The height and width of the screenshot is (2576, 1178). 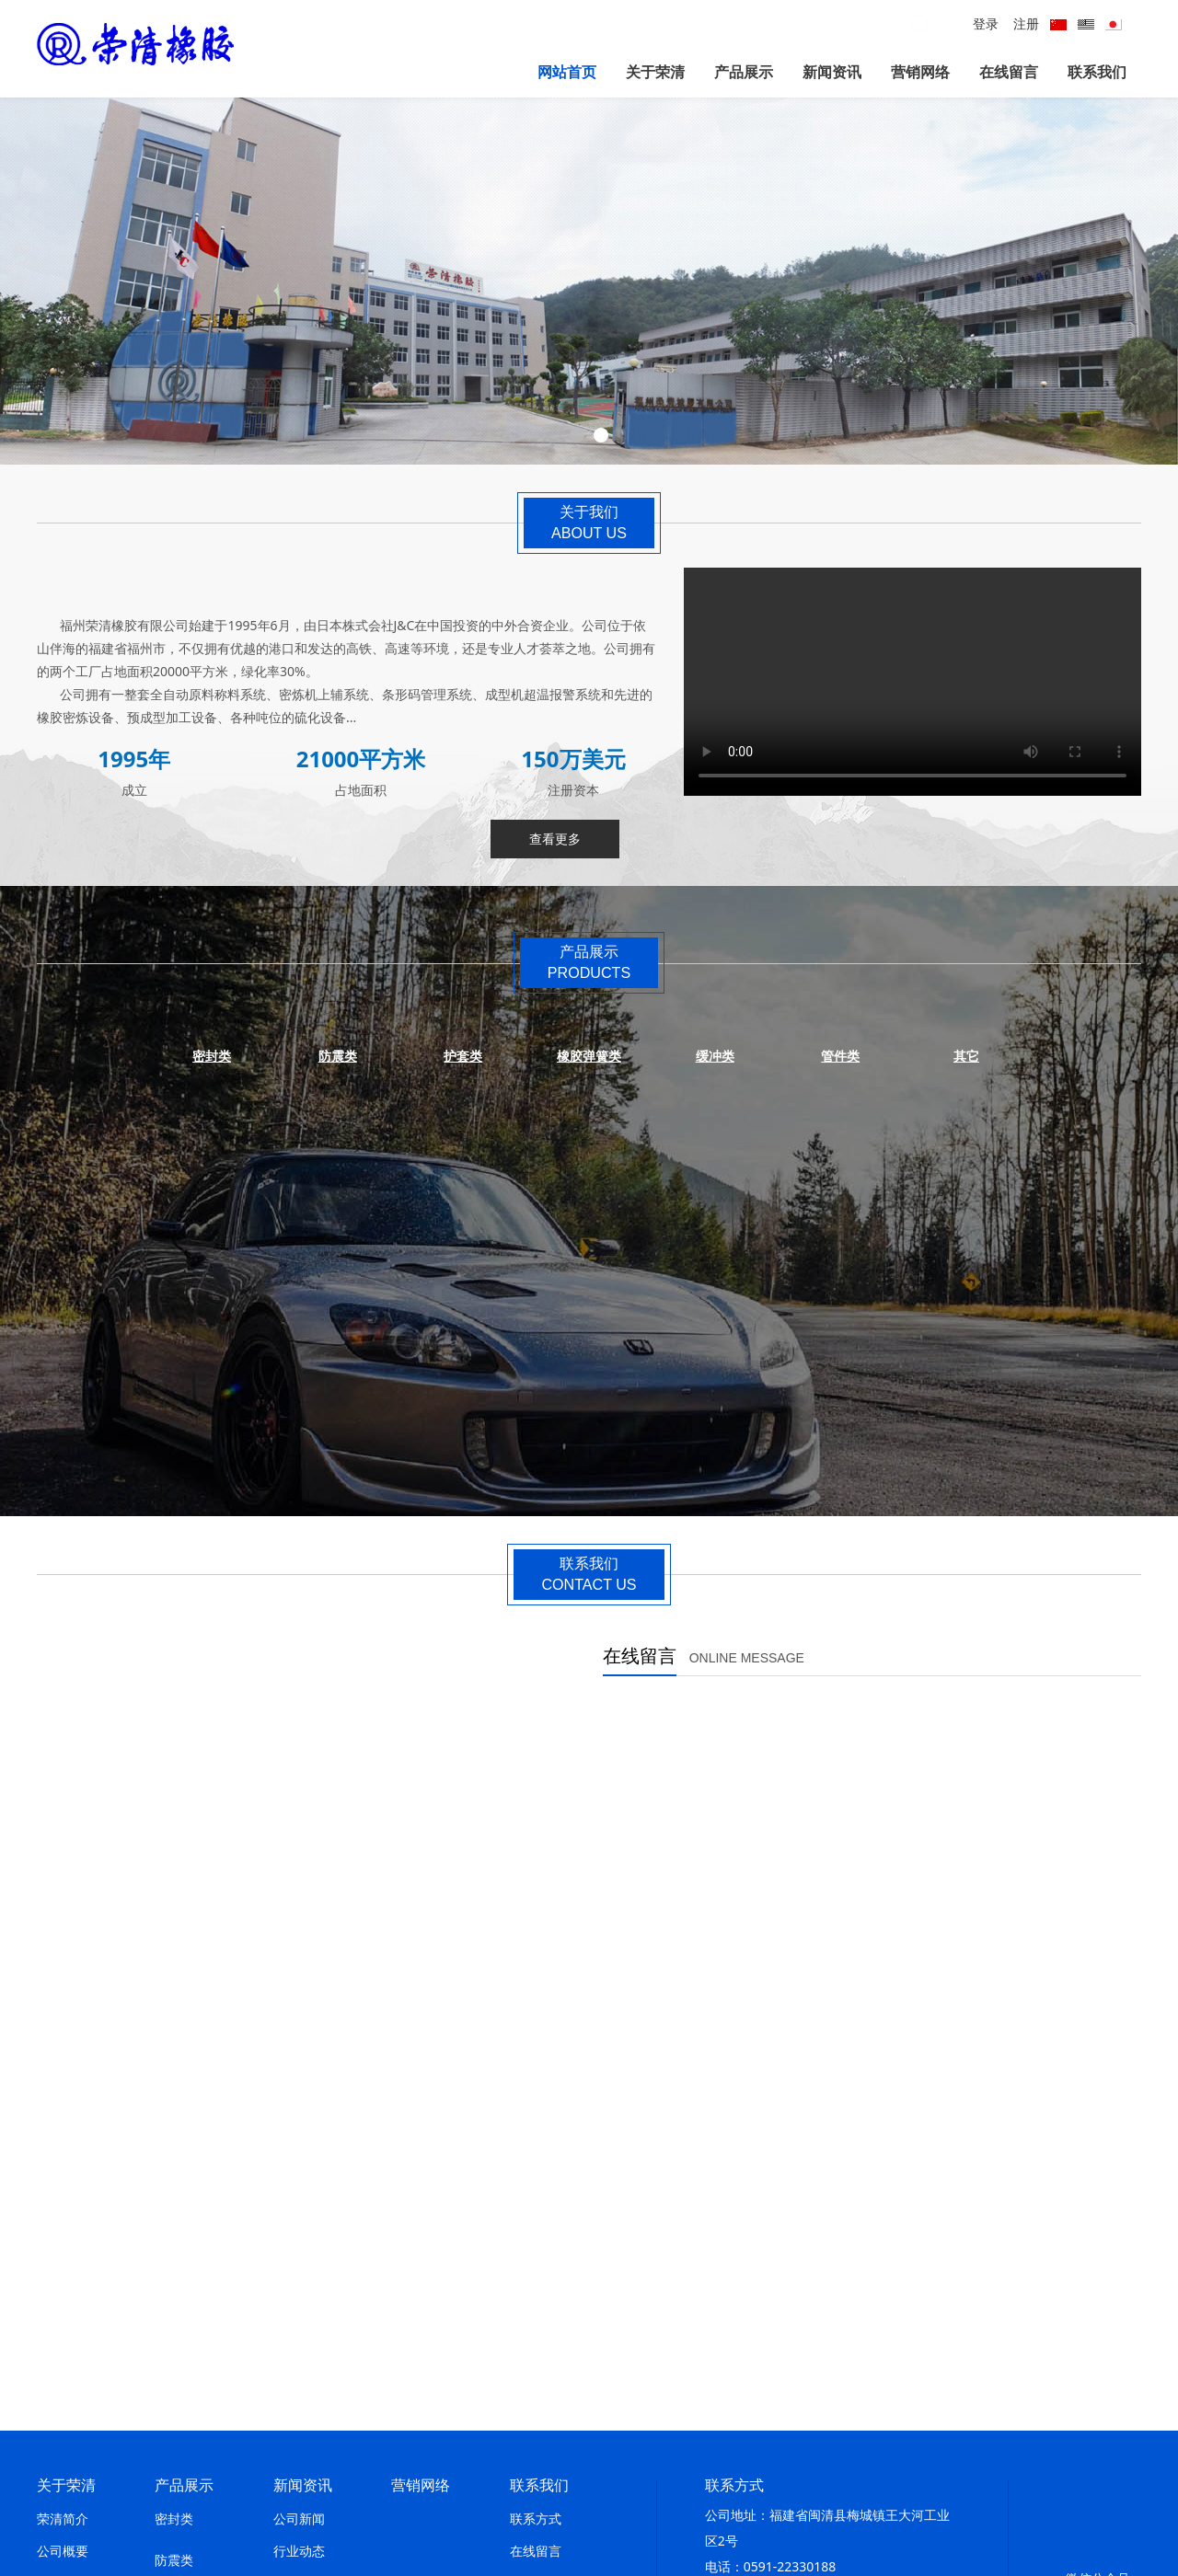 What do you see at coordinates (535, 2175) in the screenshot?
I see `联系方式` at bounding box center [535, 2175].